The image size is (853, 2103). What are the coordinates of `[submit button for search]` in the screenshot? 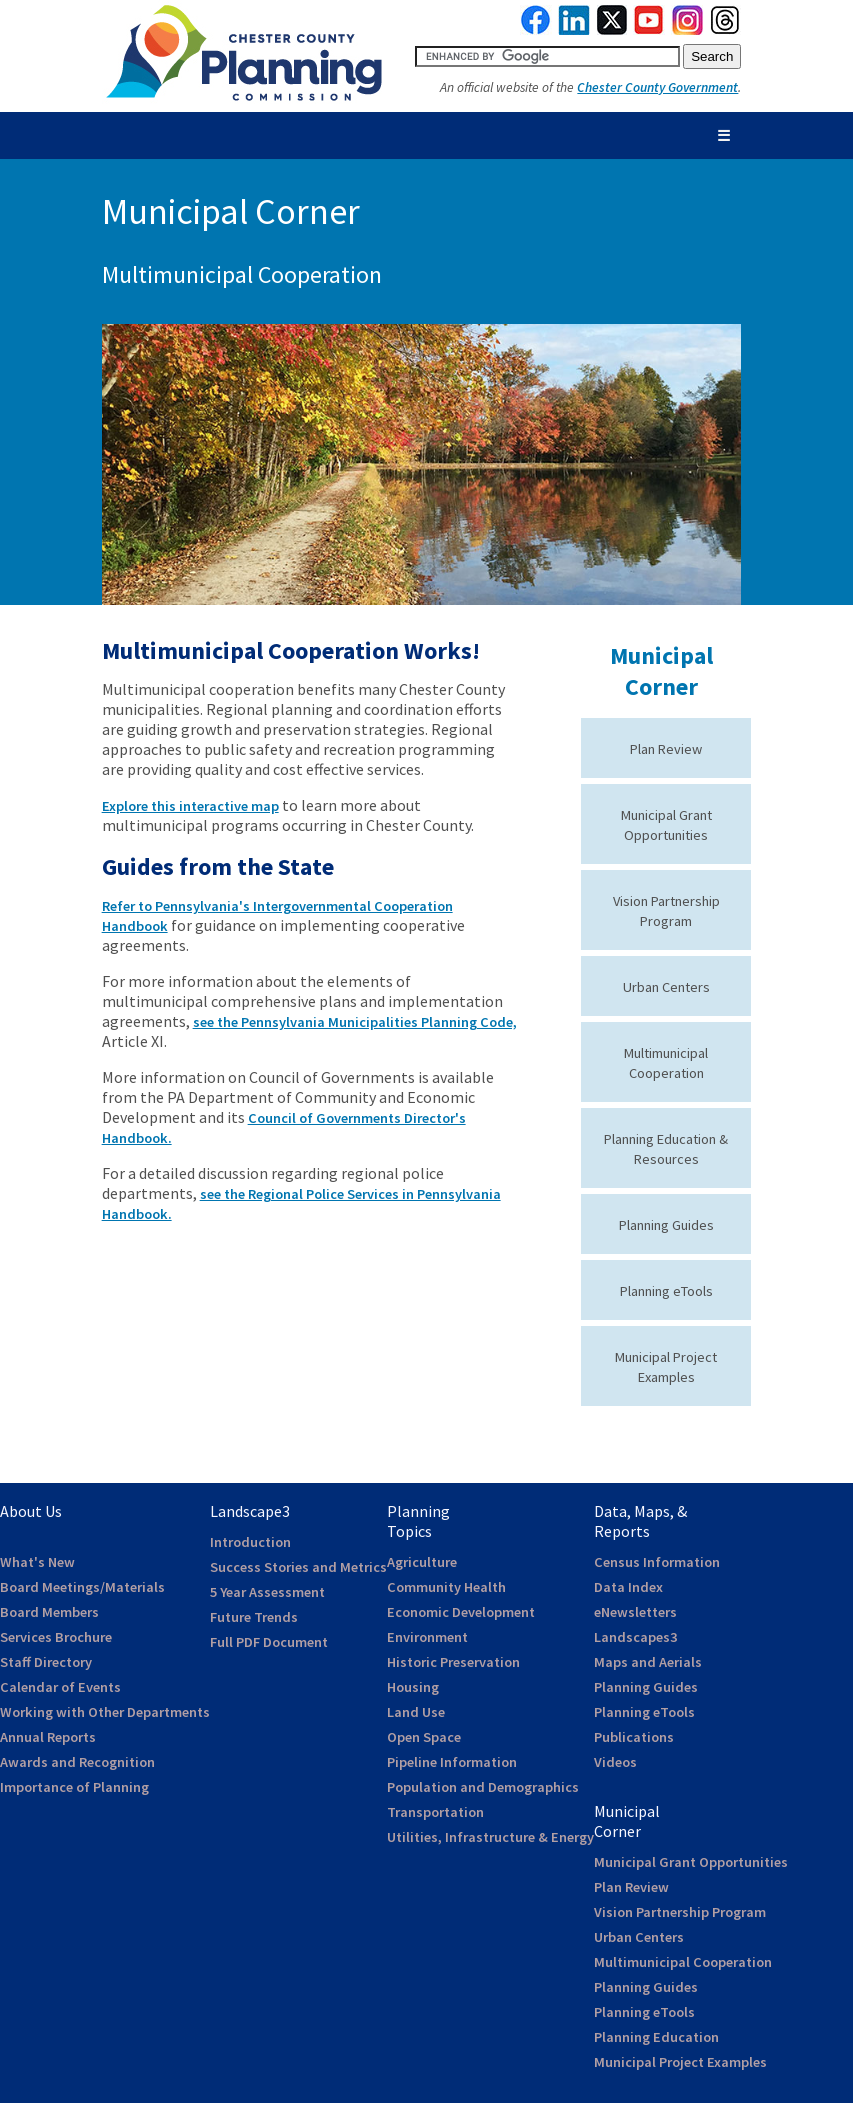 It's located at (712, 56).